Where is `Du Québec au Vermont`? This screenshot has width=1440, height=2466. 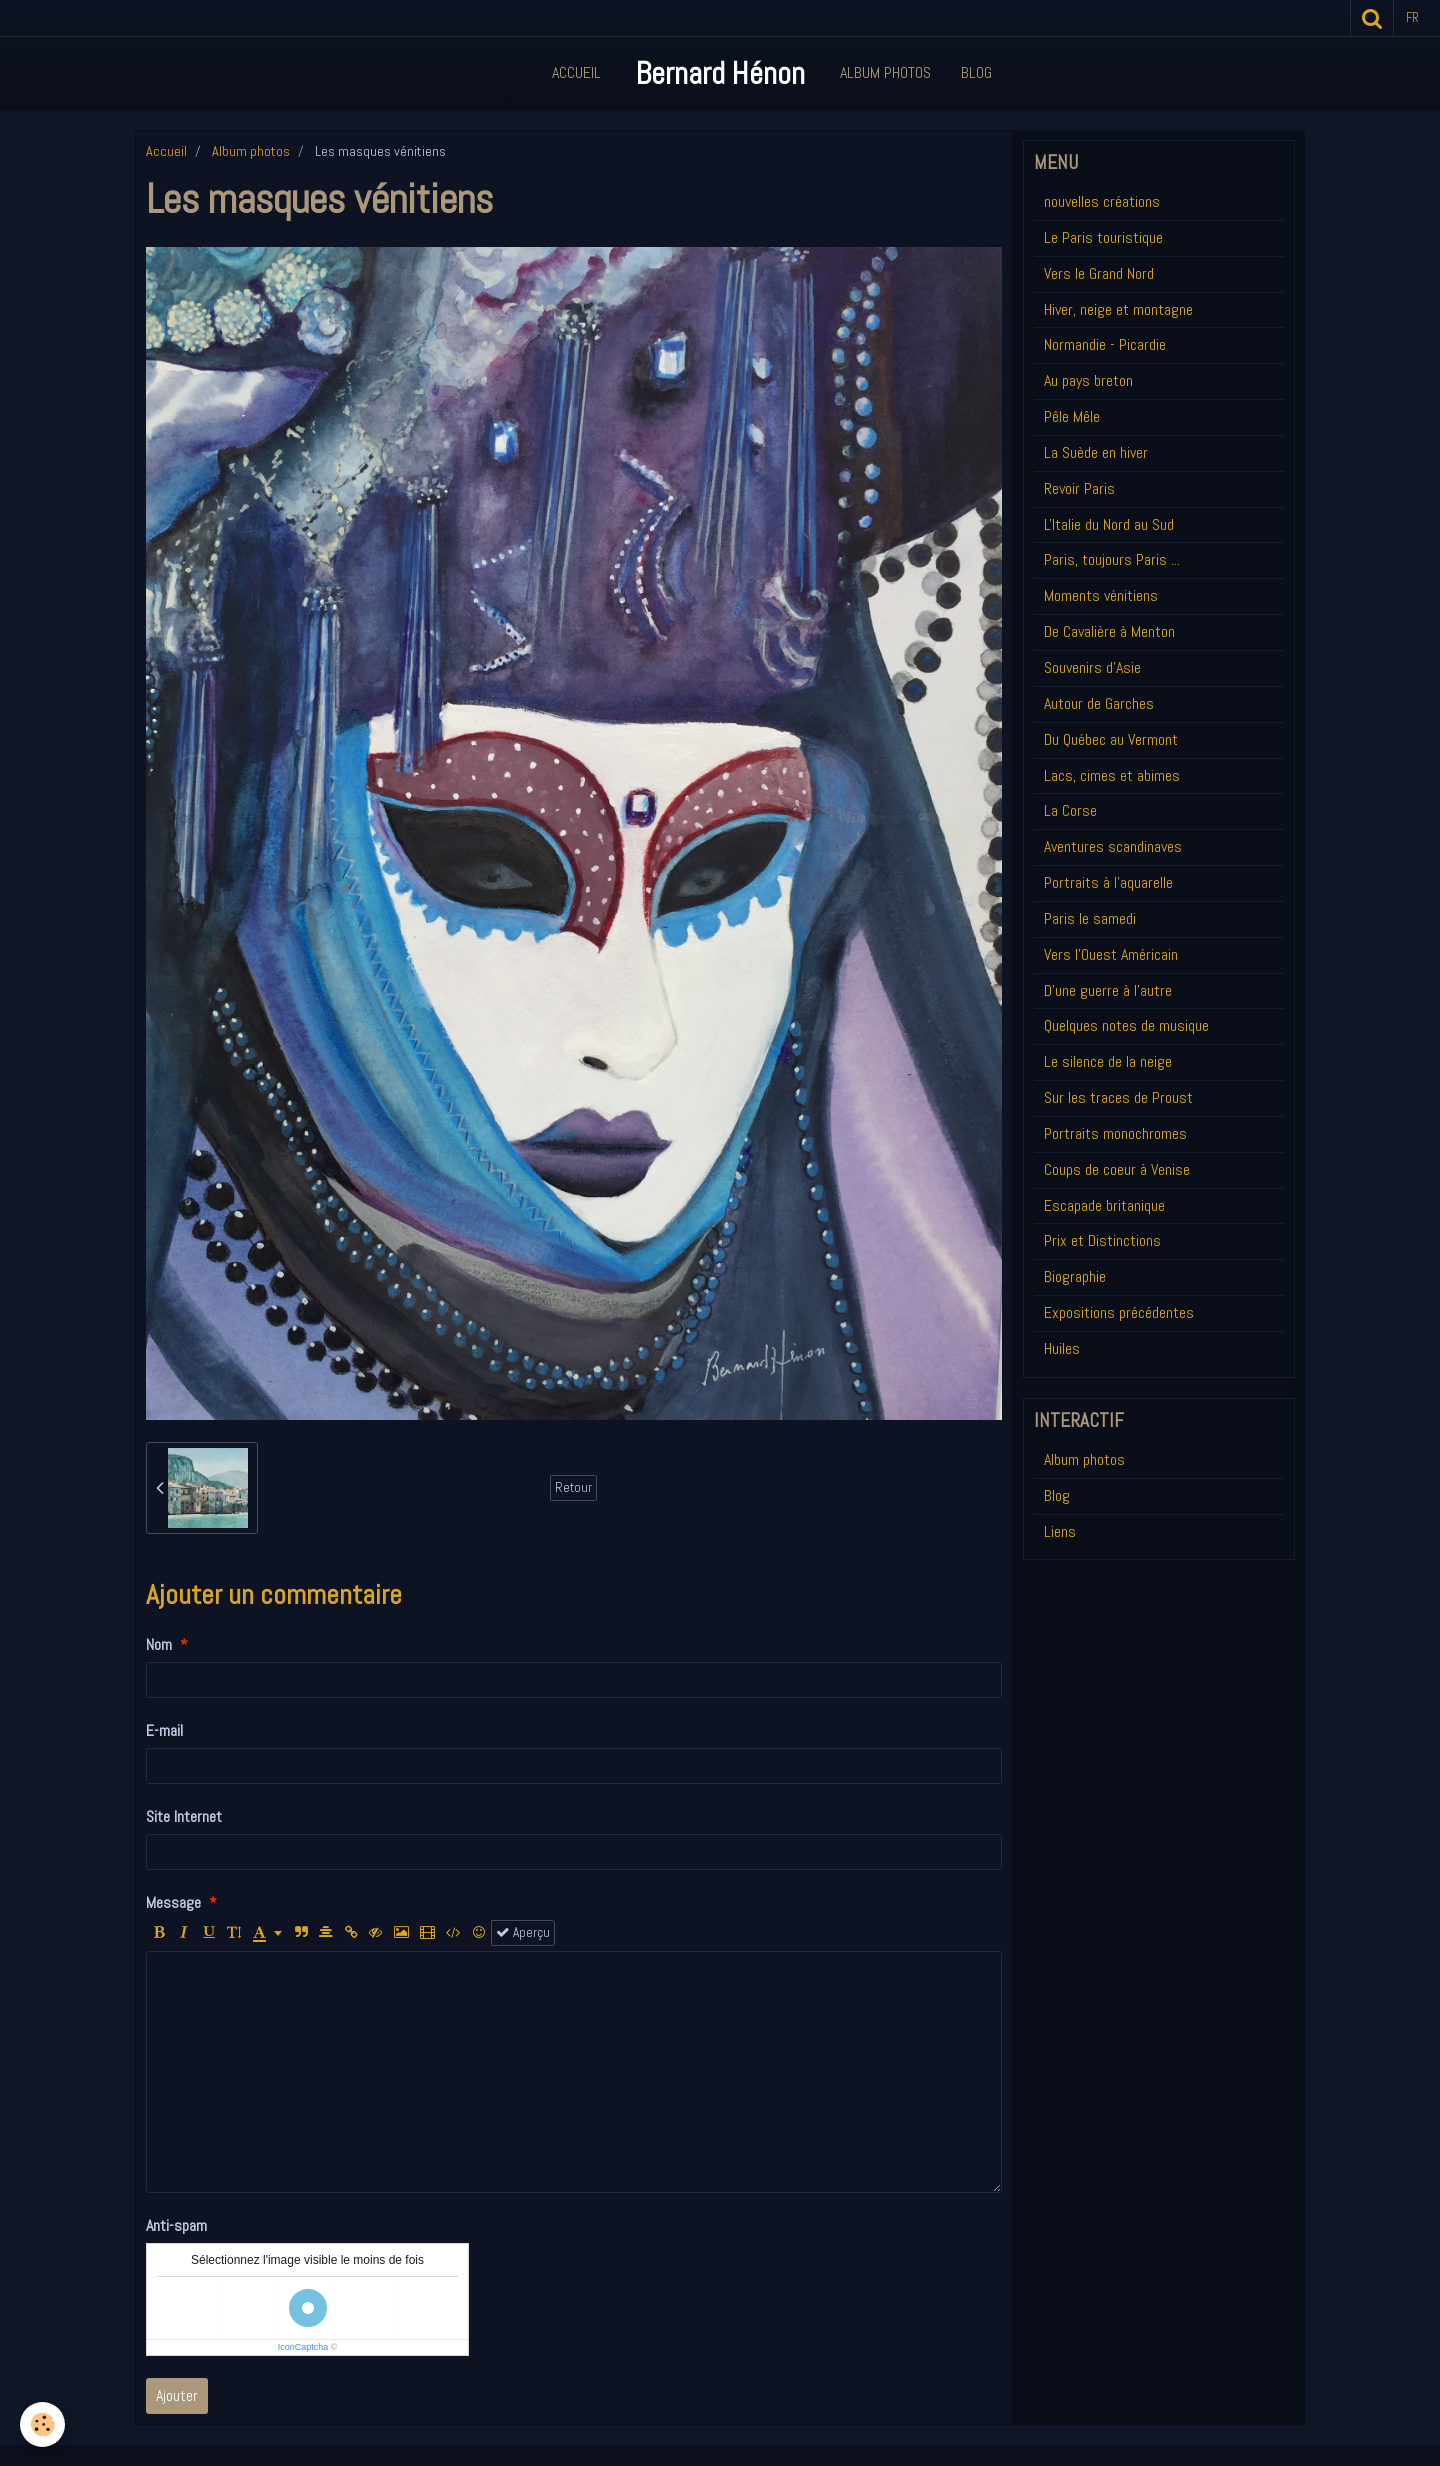
Du Québec au Vermont is located at coordinates (1111, 739).